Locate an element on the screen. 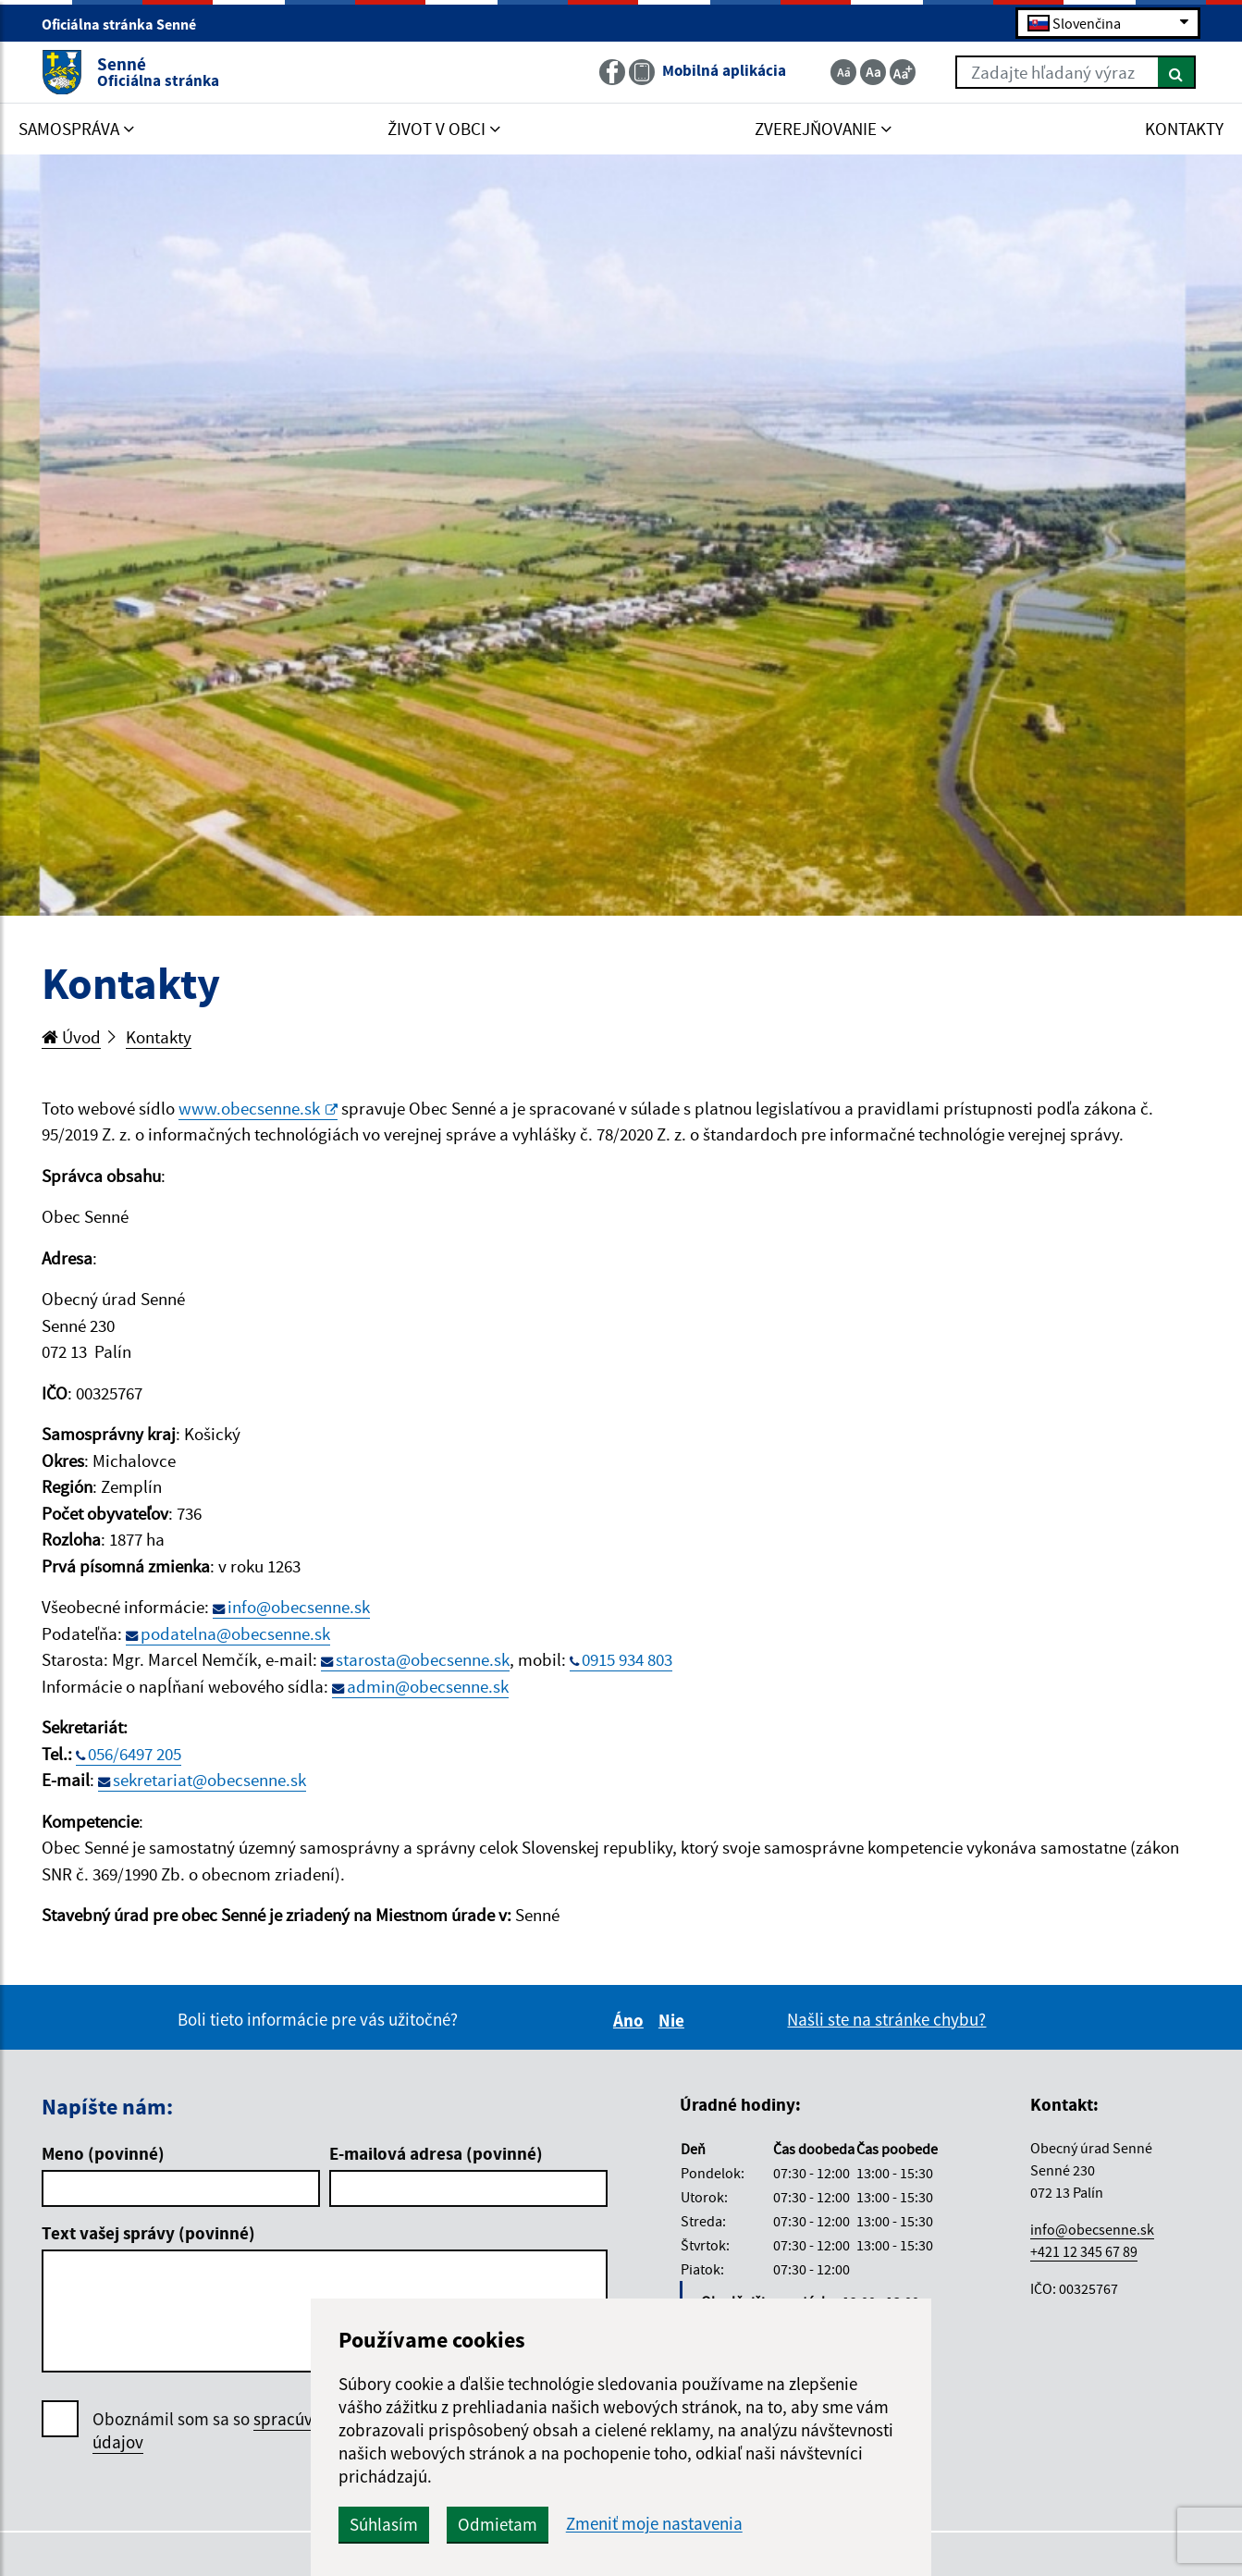  056/6497 205 is located at coordinates (134, 1754).